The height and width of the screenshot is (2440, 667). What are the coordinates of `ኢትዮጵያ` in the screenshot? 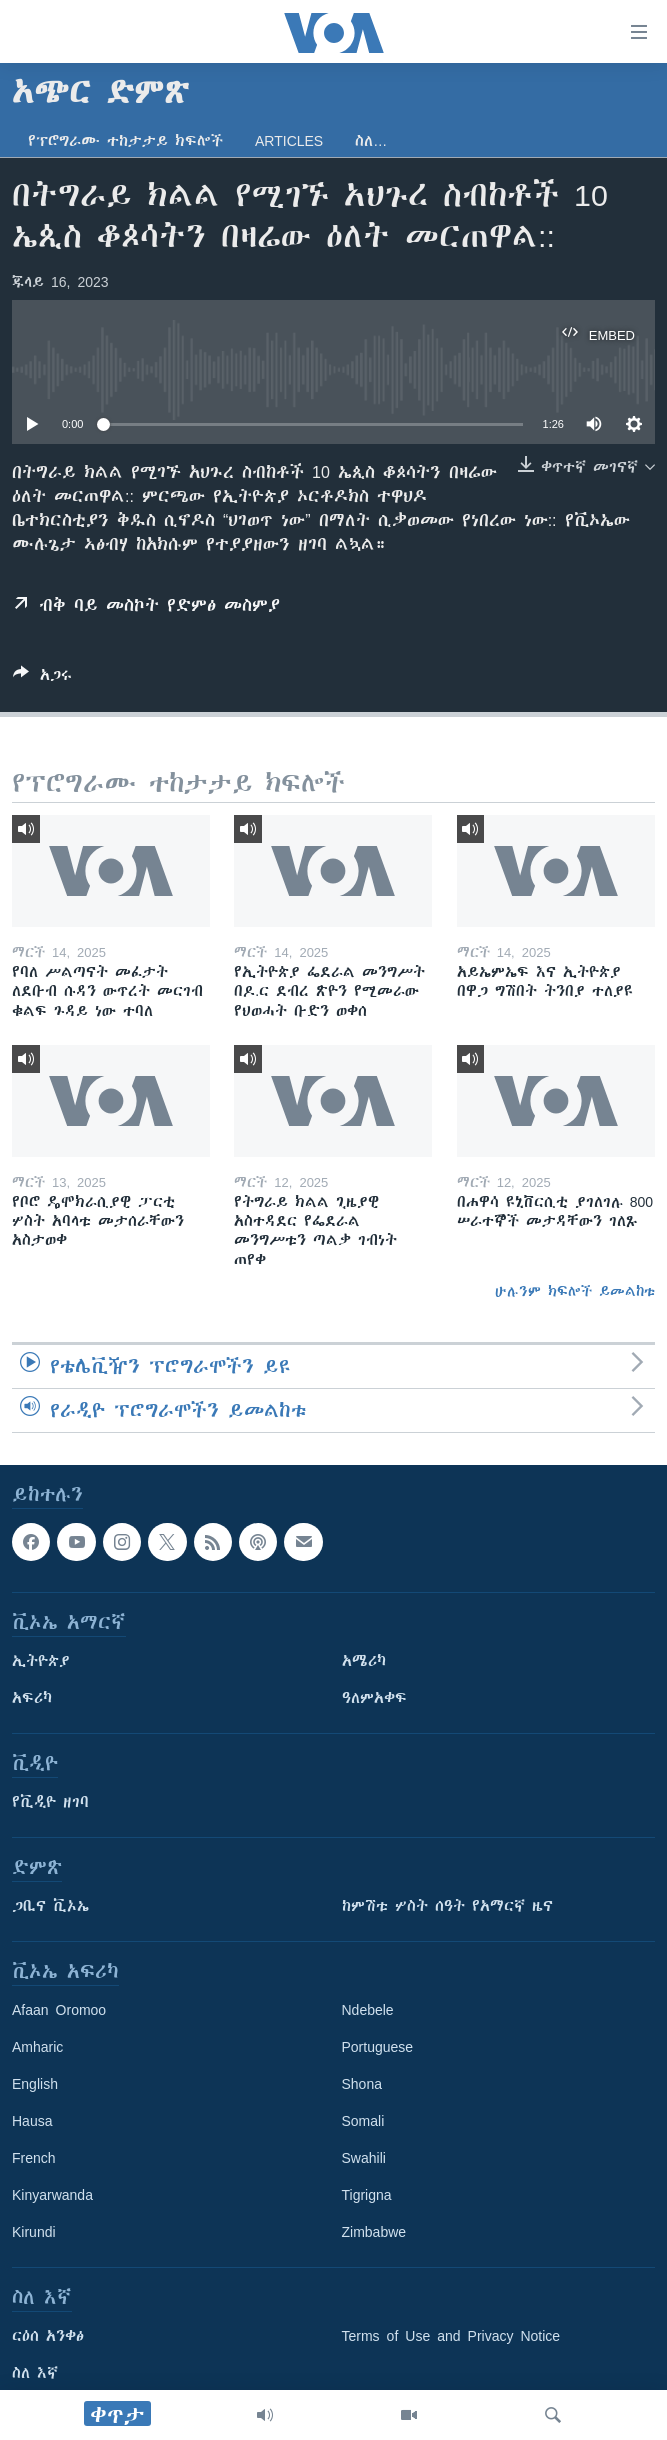 It's located at (41, 1661).